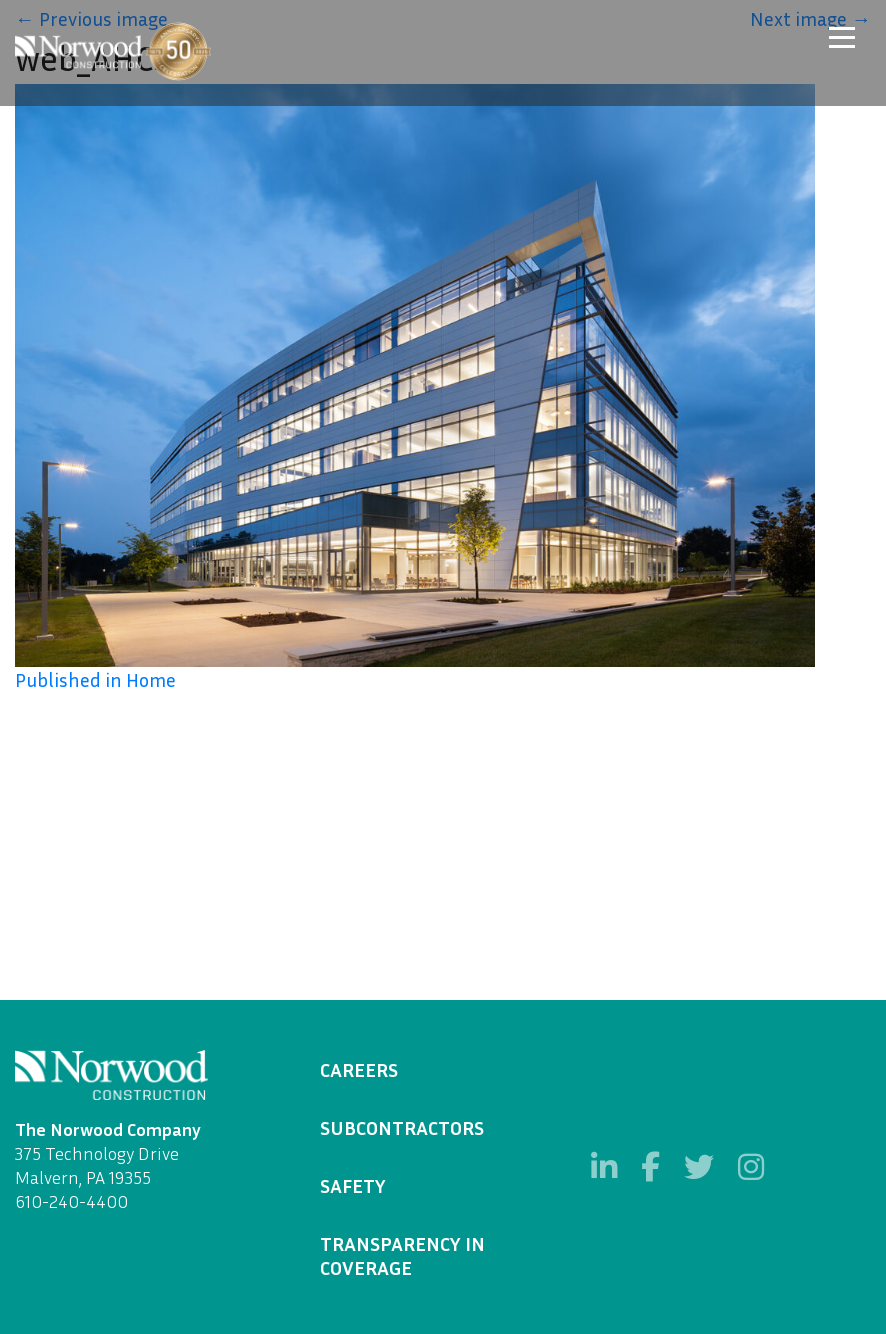 The width and height of the screenshot is (886, 1334). Describe the element at coordinates (95, 679) in the screenshot. I see `Published in Home` at that location.